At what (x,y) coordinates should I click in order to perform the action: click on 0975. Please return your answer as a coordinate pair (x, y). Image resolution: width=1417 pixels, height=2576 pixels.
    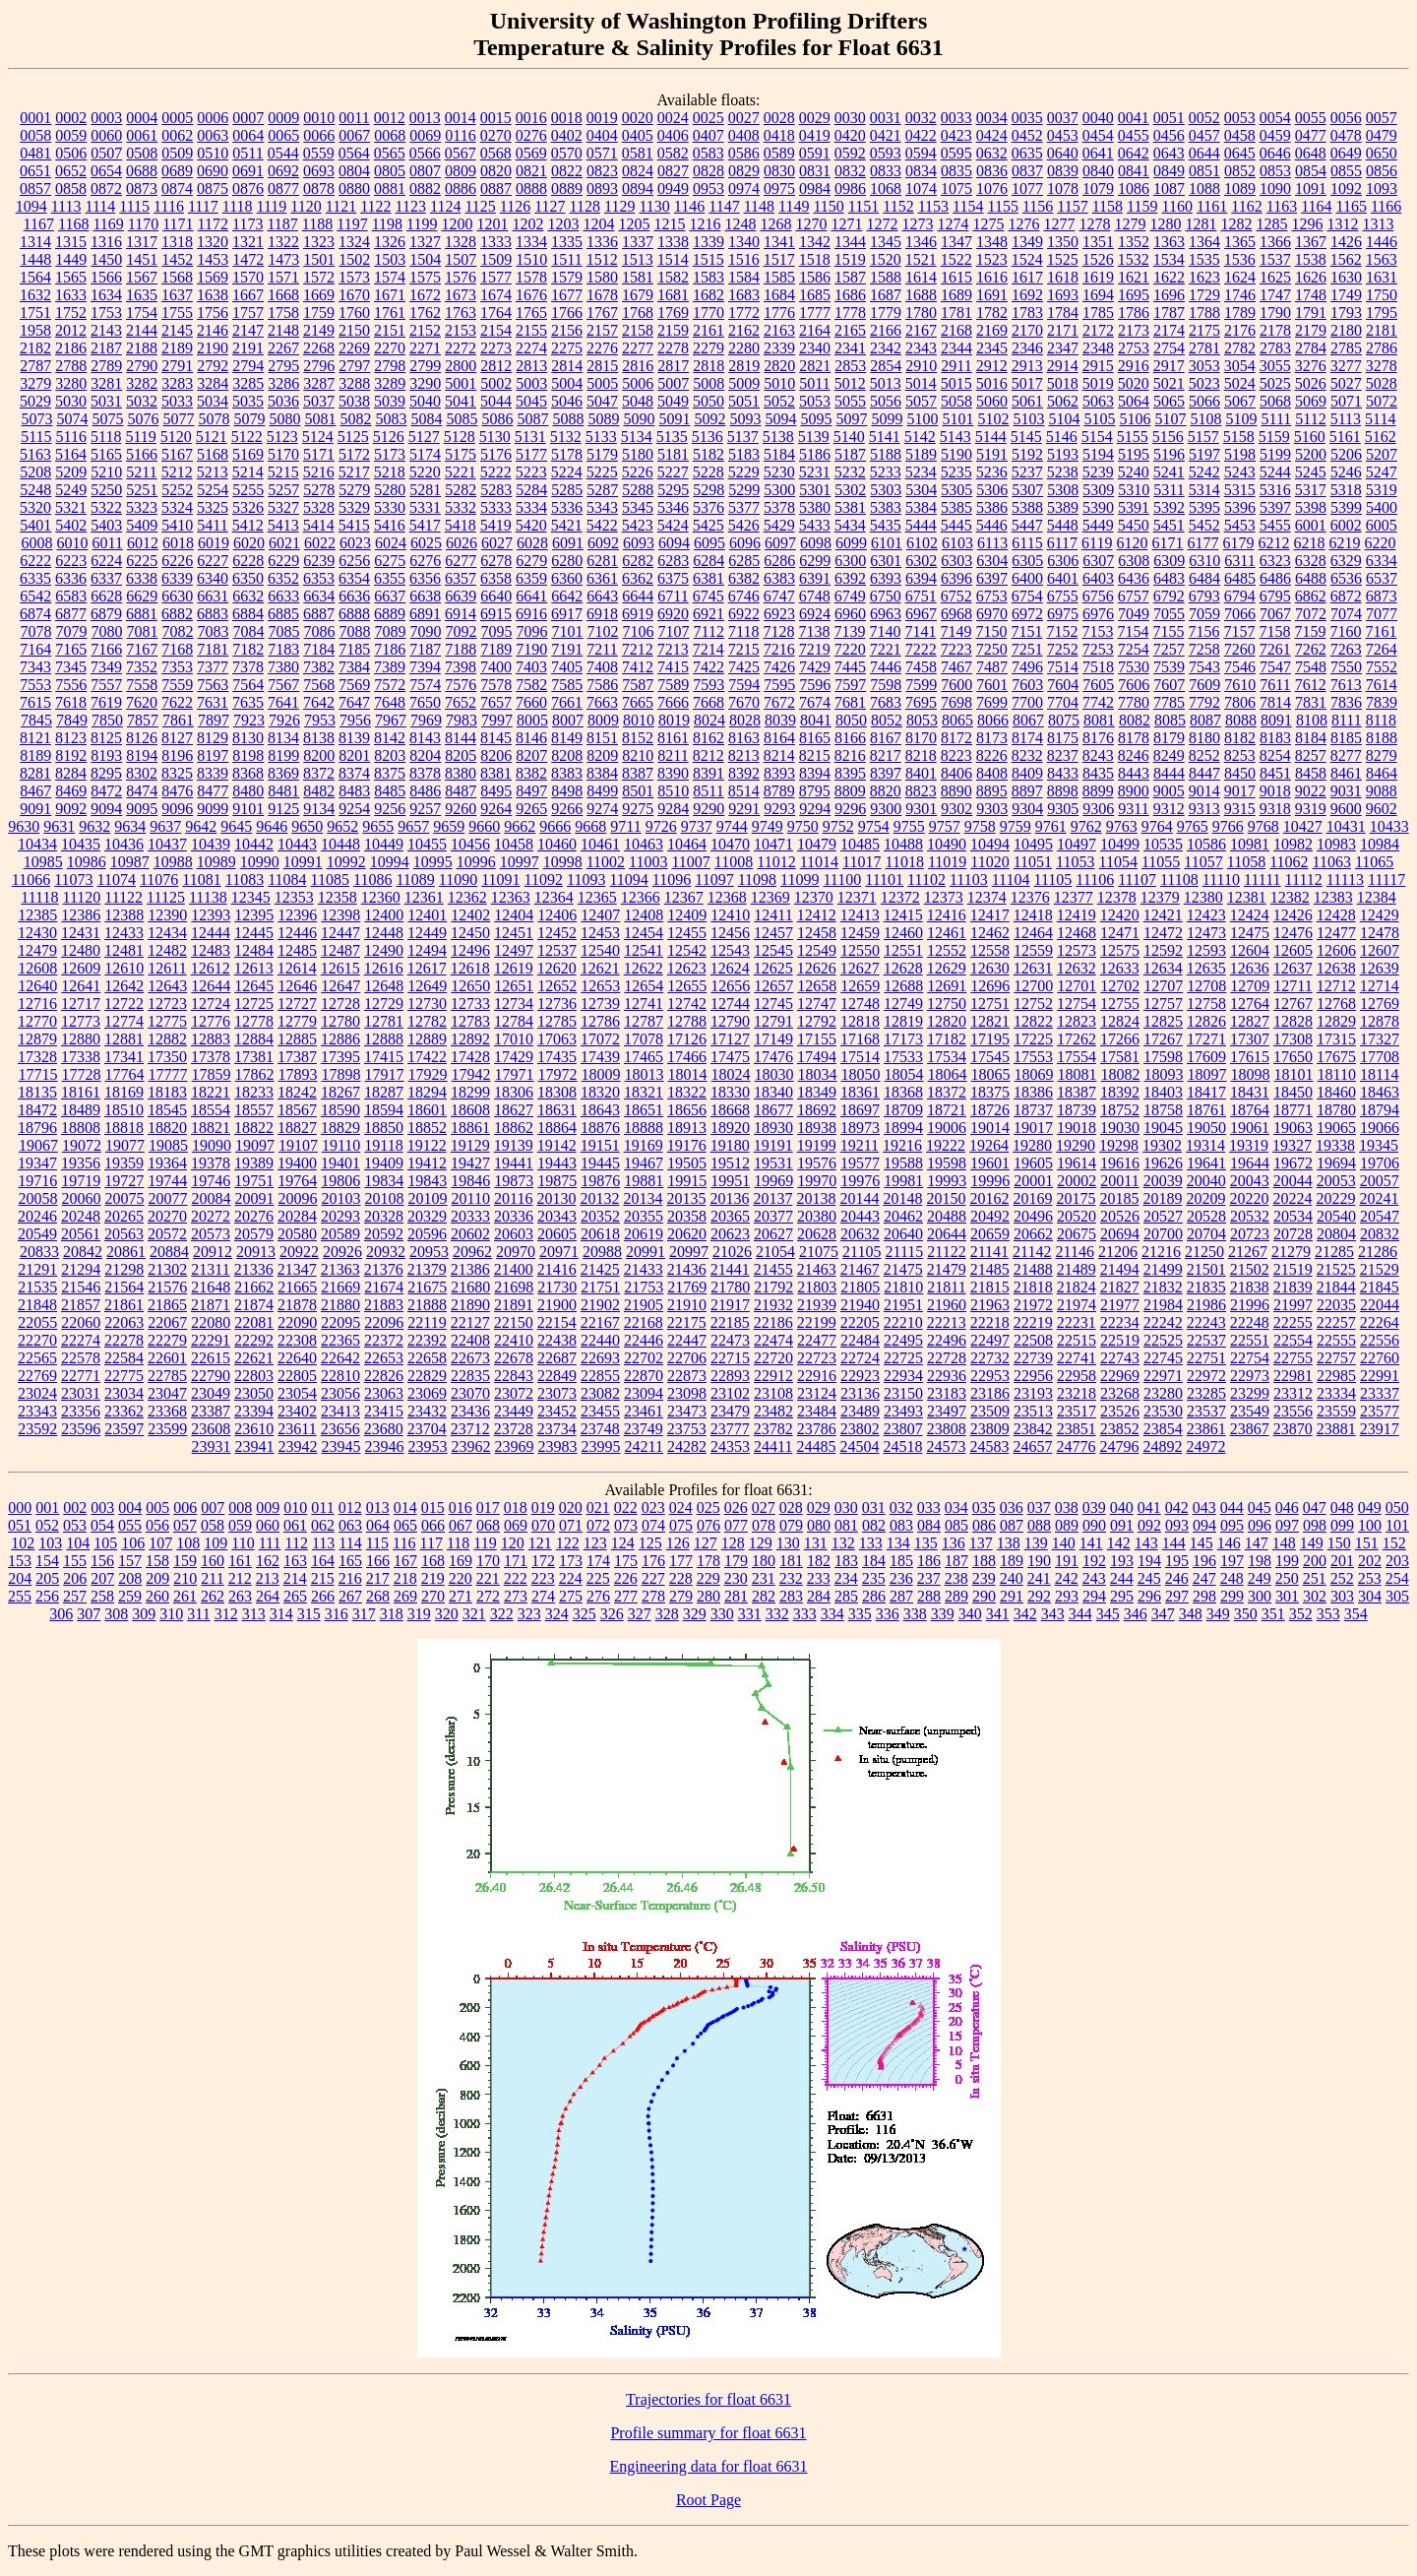
    Looking at the image, I should click on (779, 188).